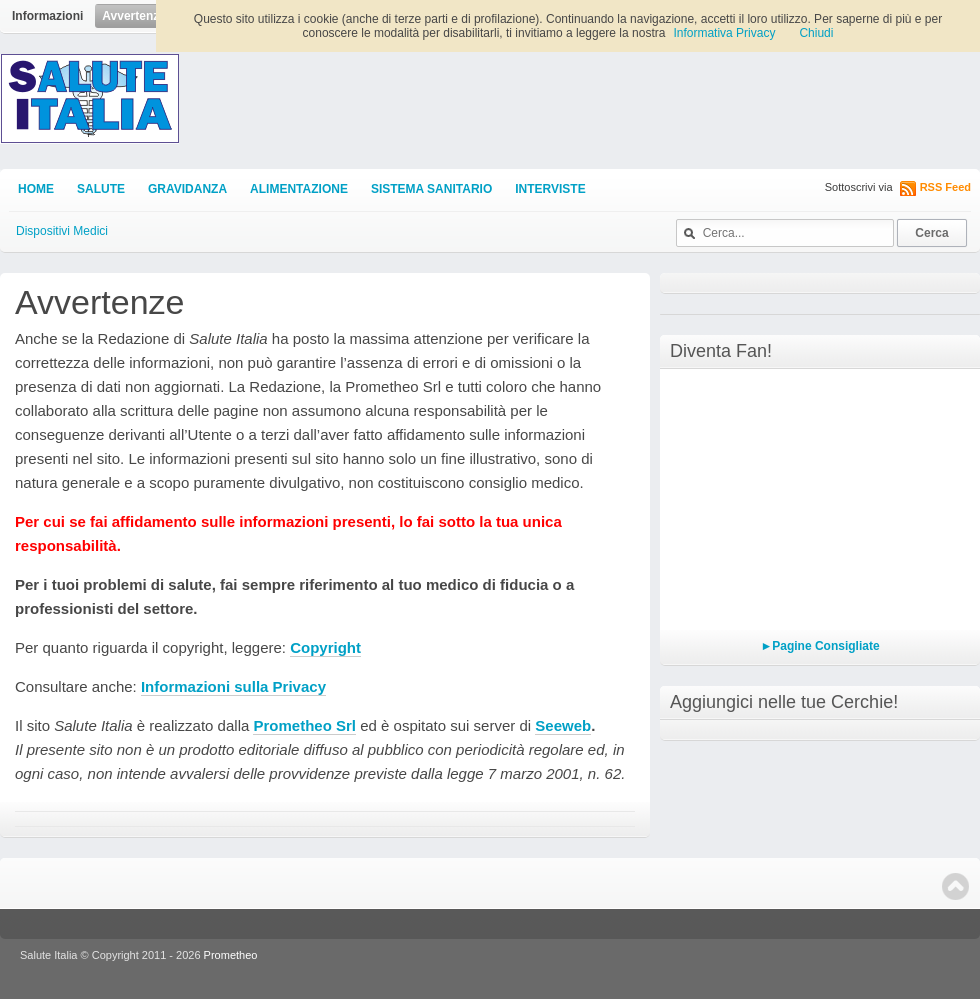  I want to click on ►Pagine Consigliate, so click(819, 646).